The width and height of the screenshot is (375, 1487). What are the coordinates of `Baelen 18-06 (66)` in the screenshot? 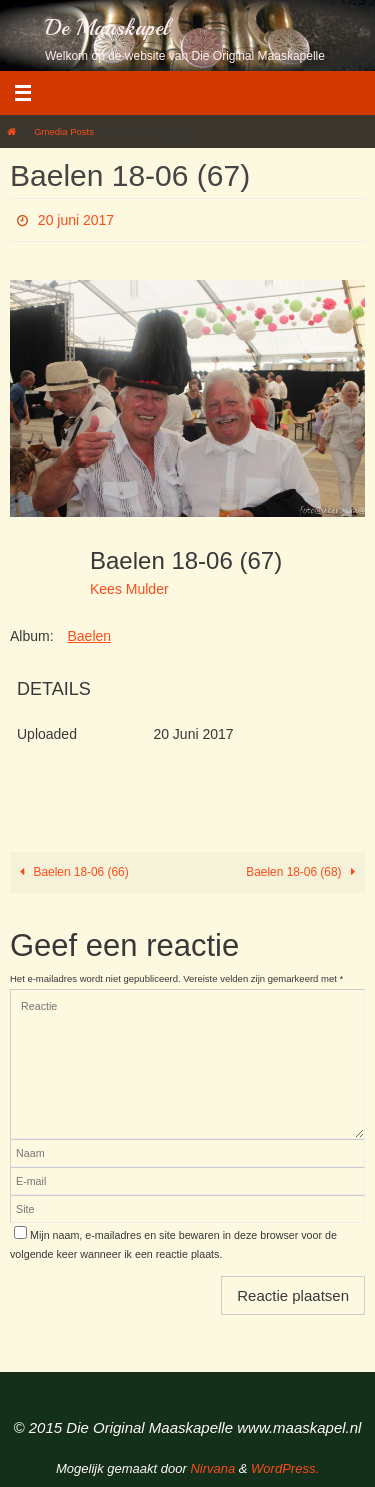 It's located at (71, 872).